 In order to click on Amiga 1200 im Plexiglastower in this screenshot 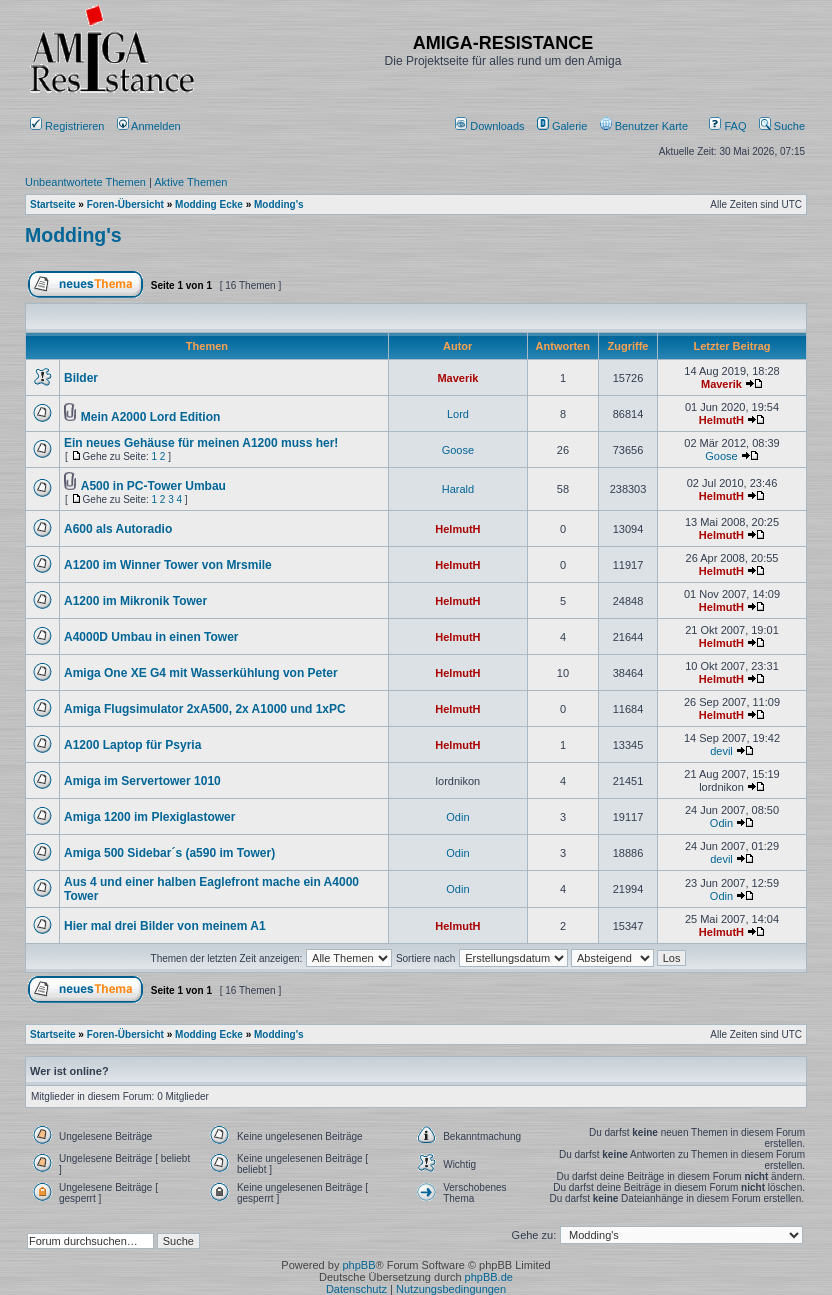, I will do `click(149, 817)`.